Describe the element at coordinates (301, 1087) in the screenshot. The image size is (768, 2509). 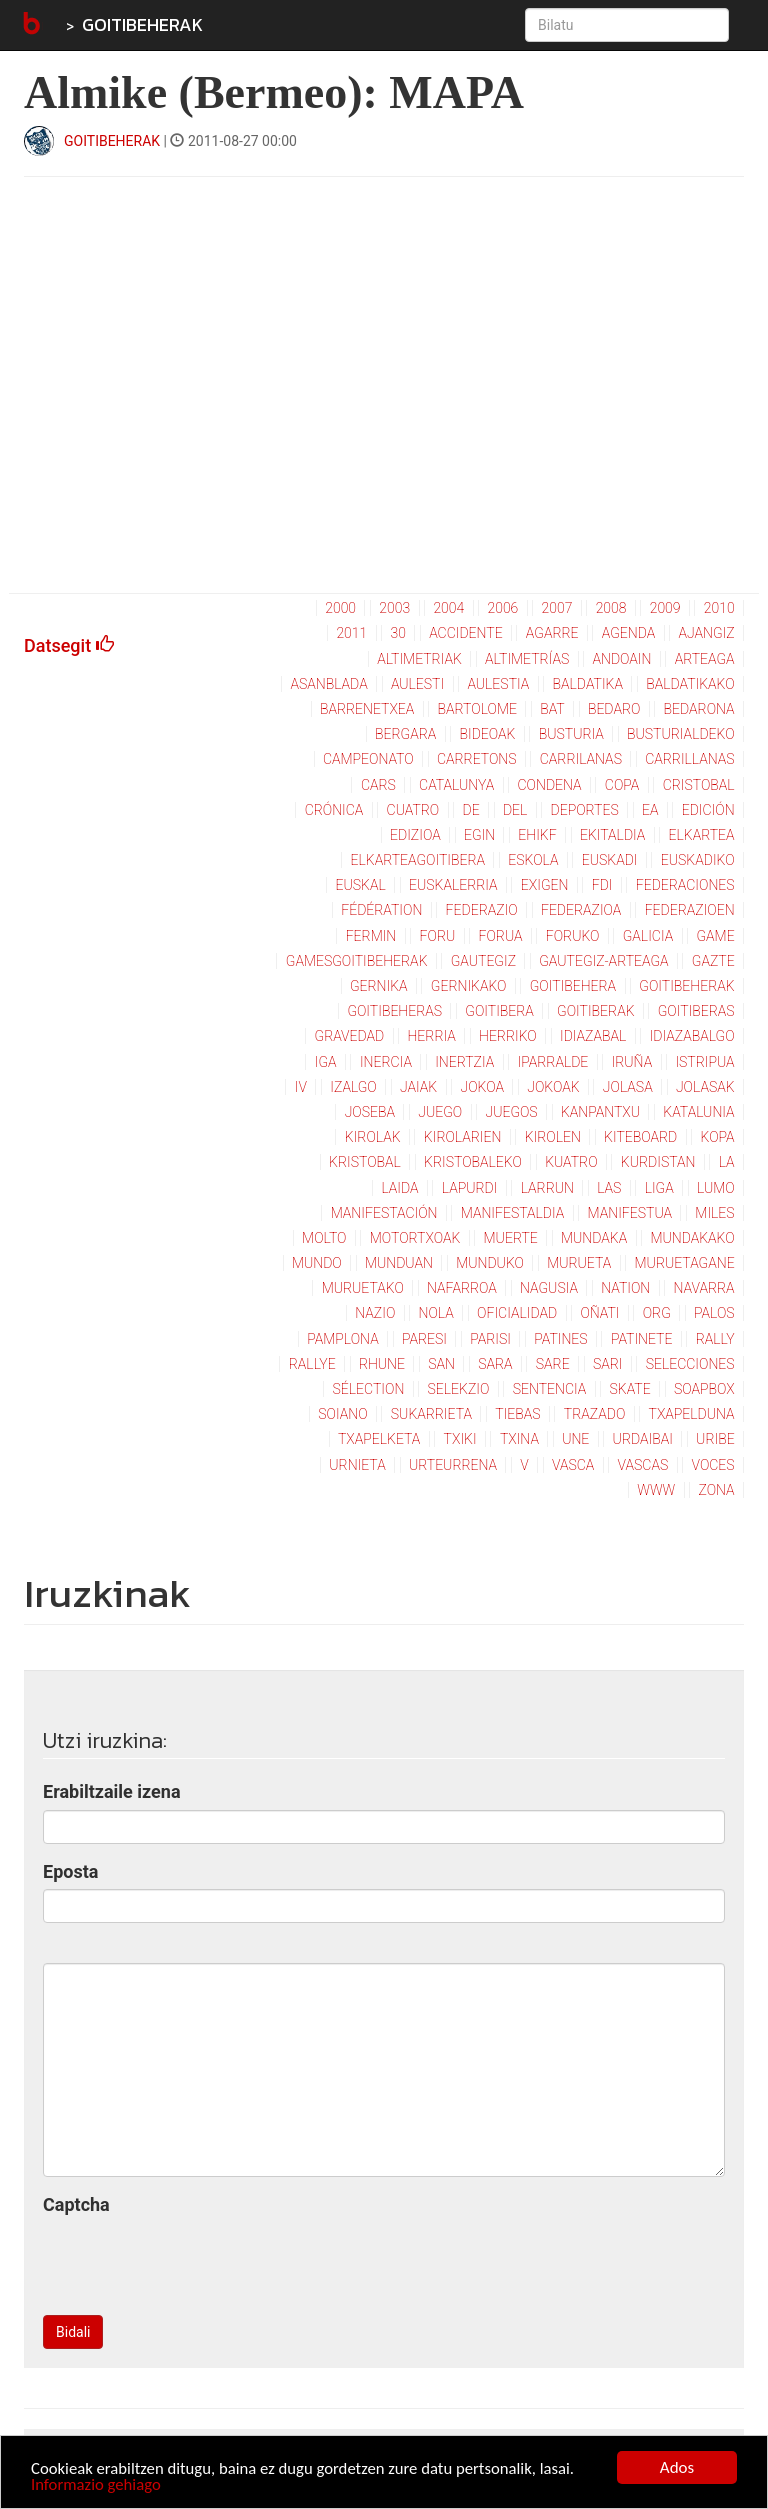
I see `iv` at that location.